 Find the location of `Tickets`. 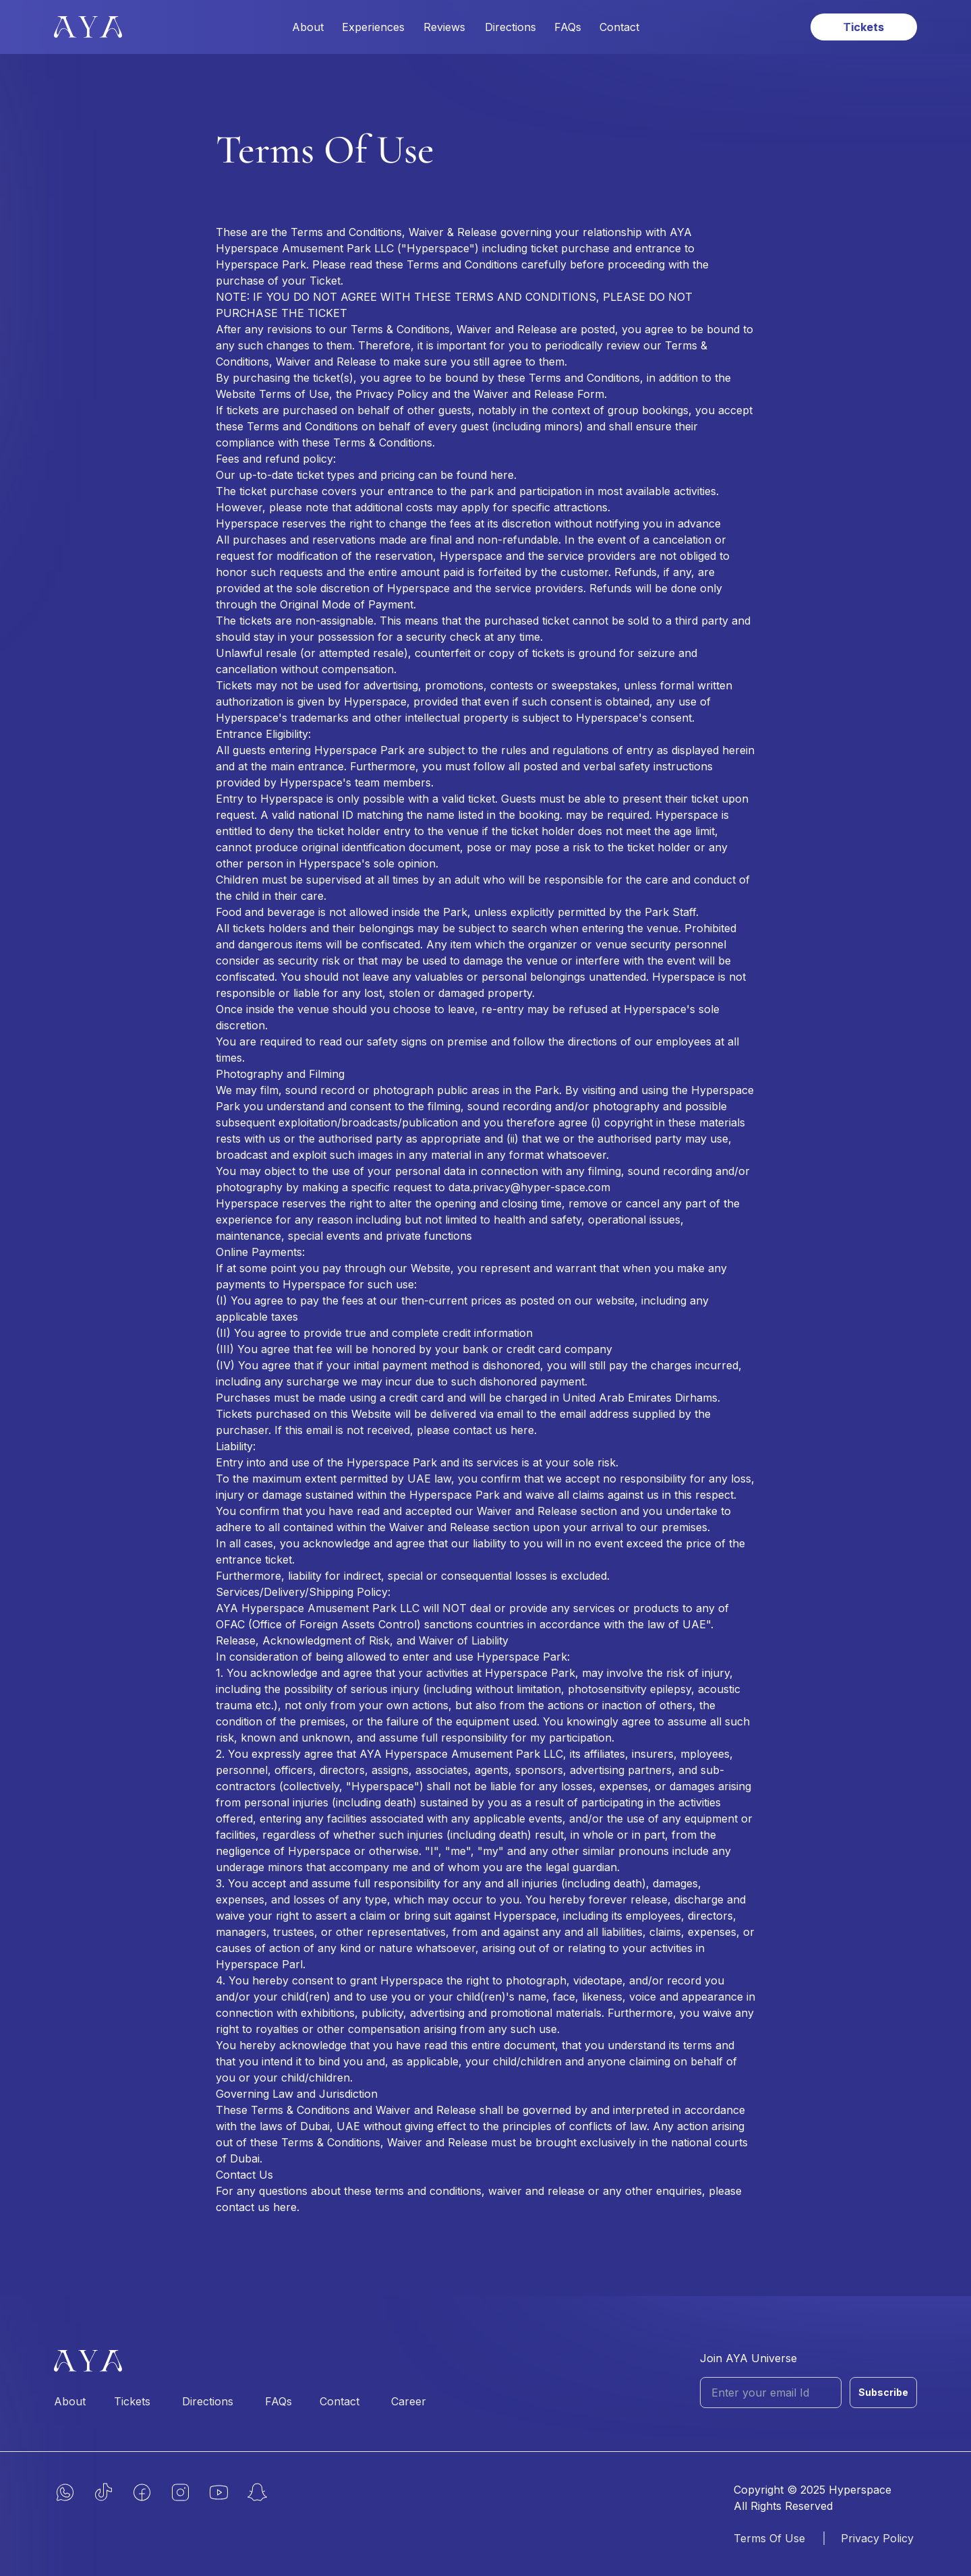

Tickets is located at coordinates (132, 2401).